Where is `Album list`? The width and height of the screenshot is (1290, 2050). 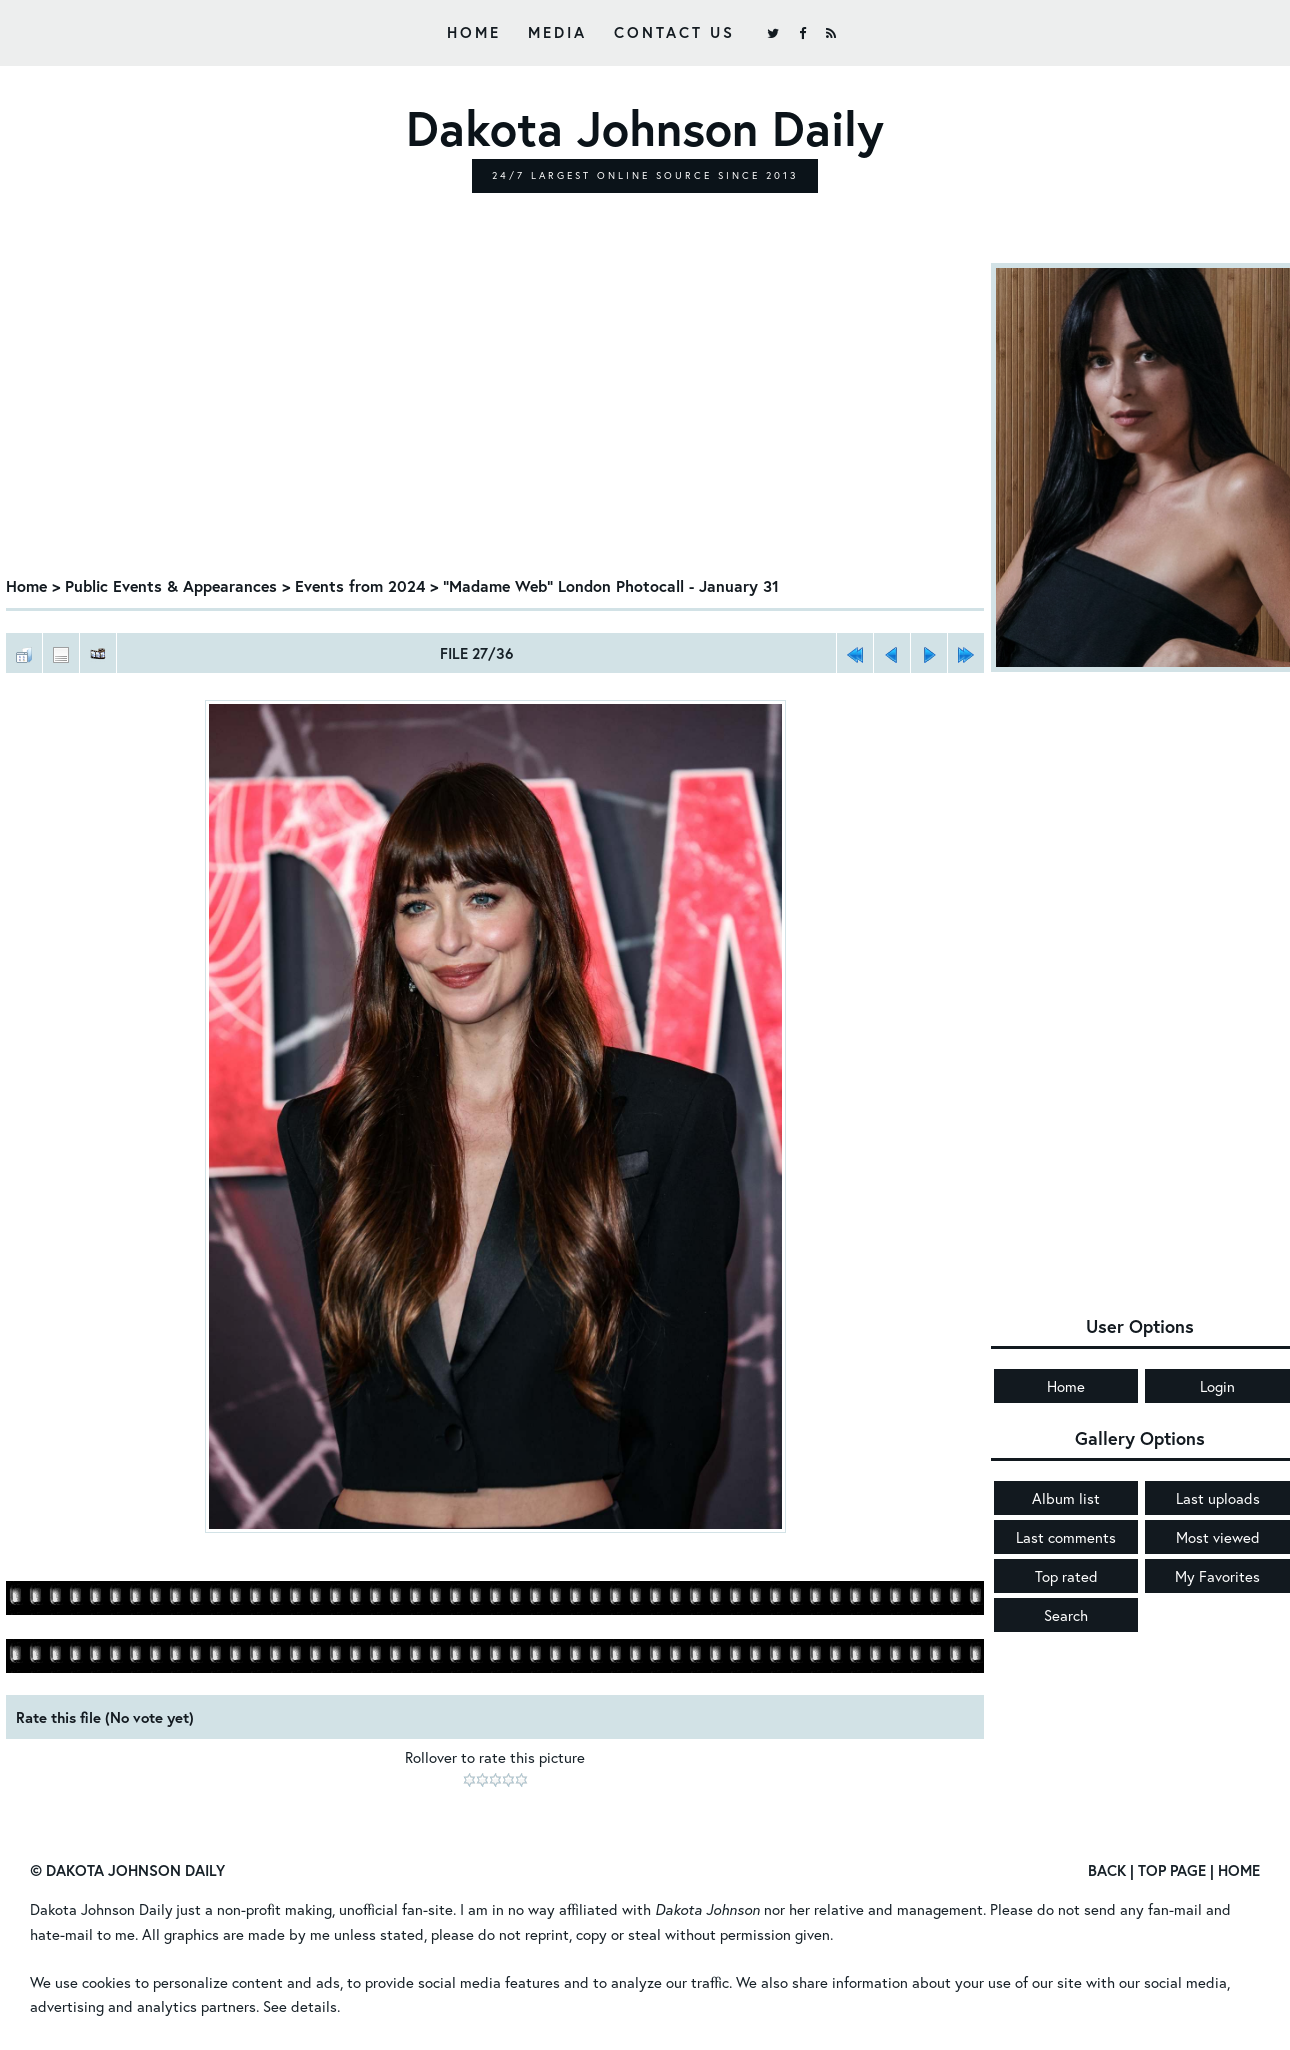 Album list is located at coordinates (1066, 1498).